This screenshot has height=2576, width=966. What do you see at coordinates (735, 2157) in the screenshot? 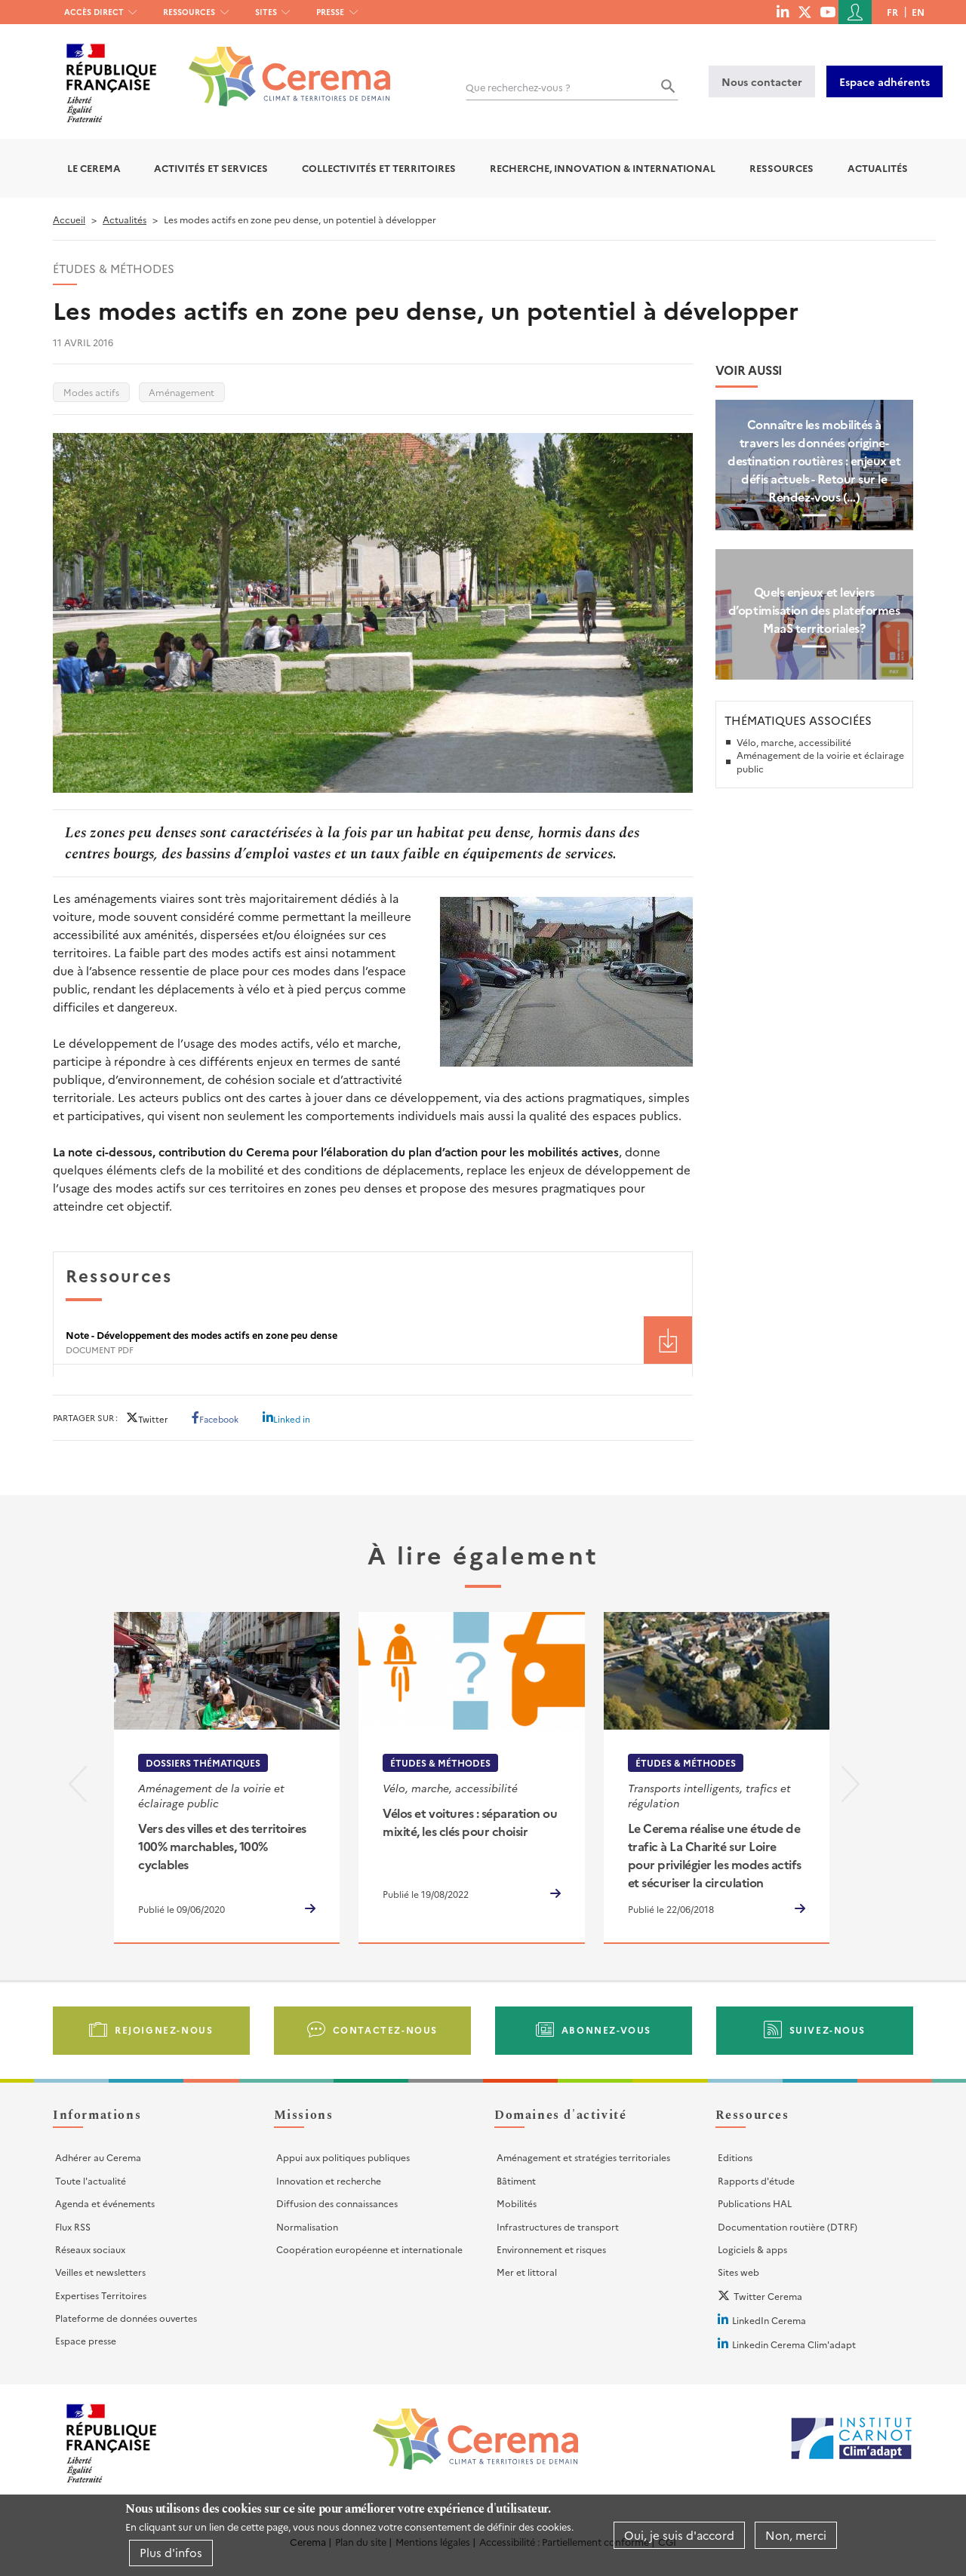
I see `Editions` at bounding box center [735, 2157].